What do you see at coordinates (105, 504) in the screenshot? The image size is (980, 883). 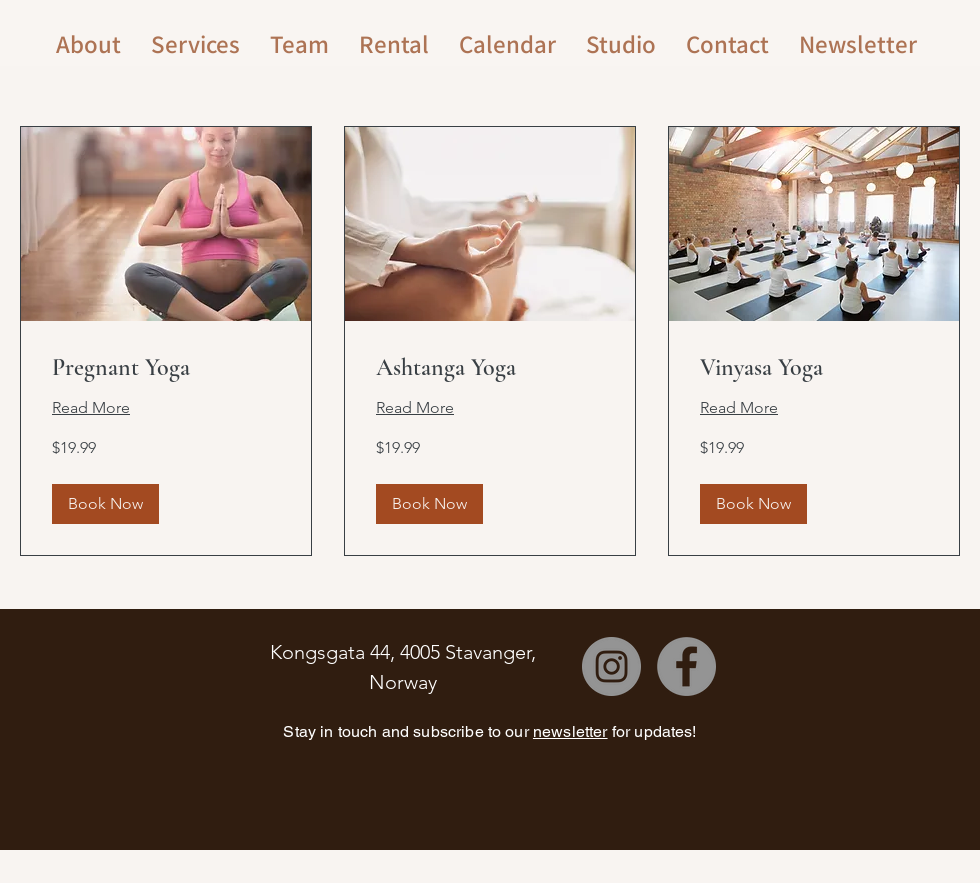 I see `[button]` at bounding box center [105, 504].